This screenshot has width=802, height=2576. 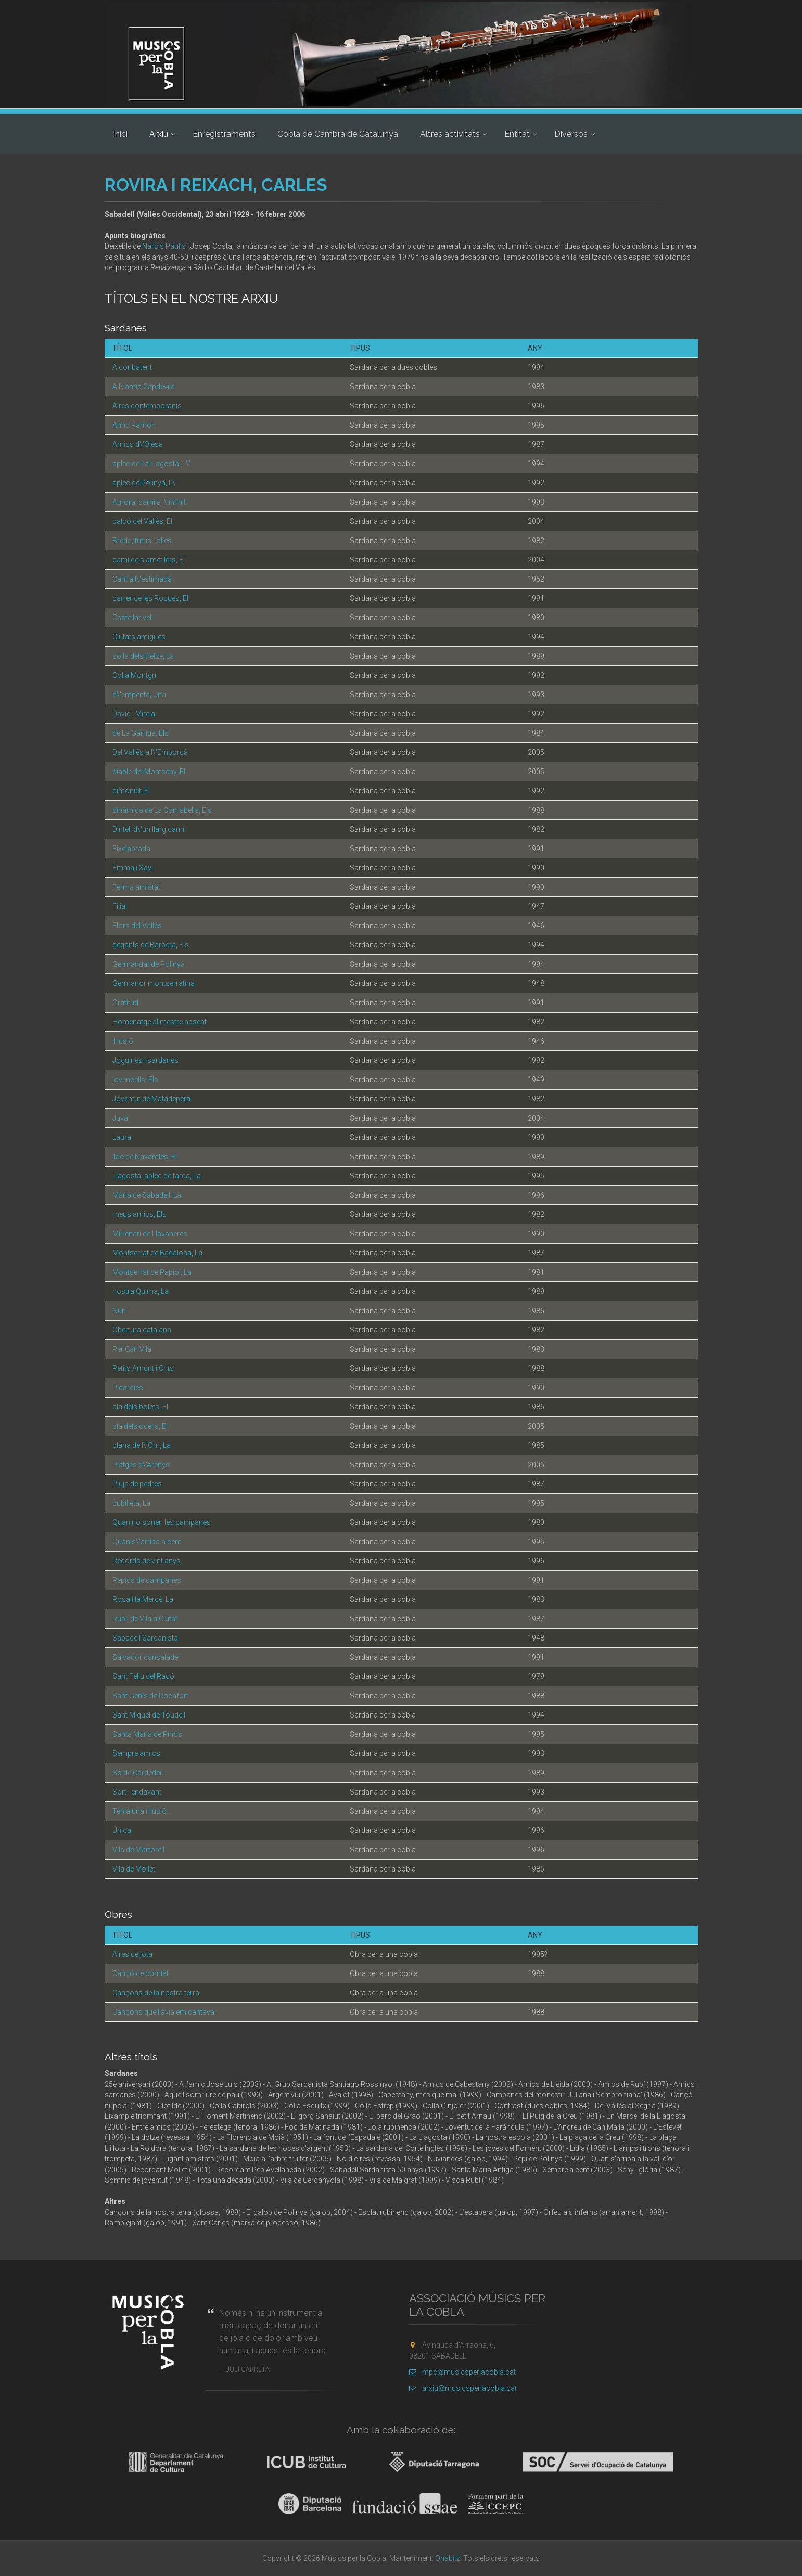 I want to click on Colla Montgrí, so click(x=134, y=675).